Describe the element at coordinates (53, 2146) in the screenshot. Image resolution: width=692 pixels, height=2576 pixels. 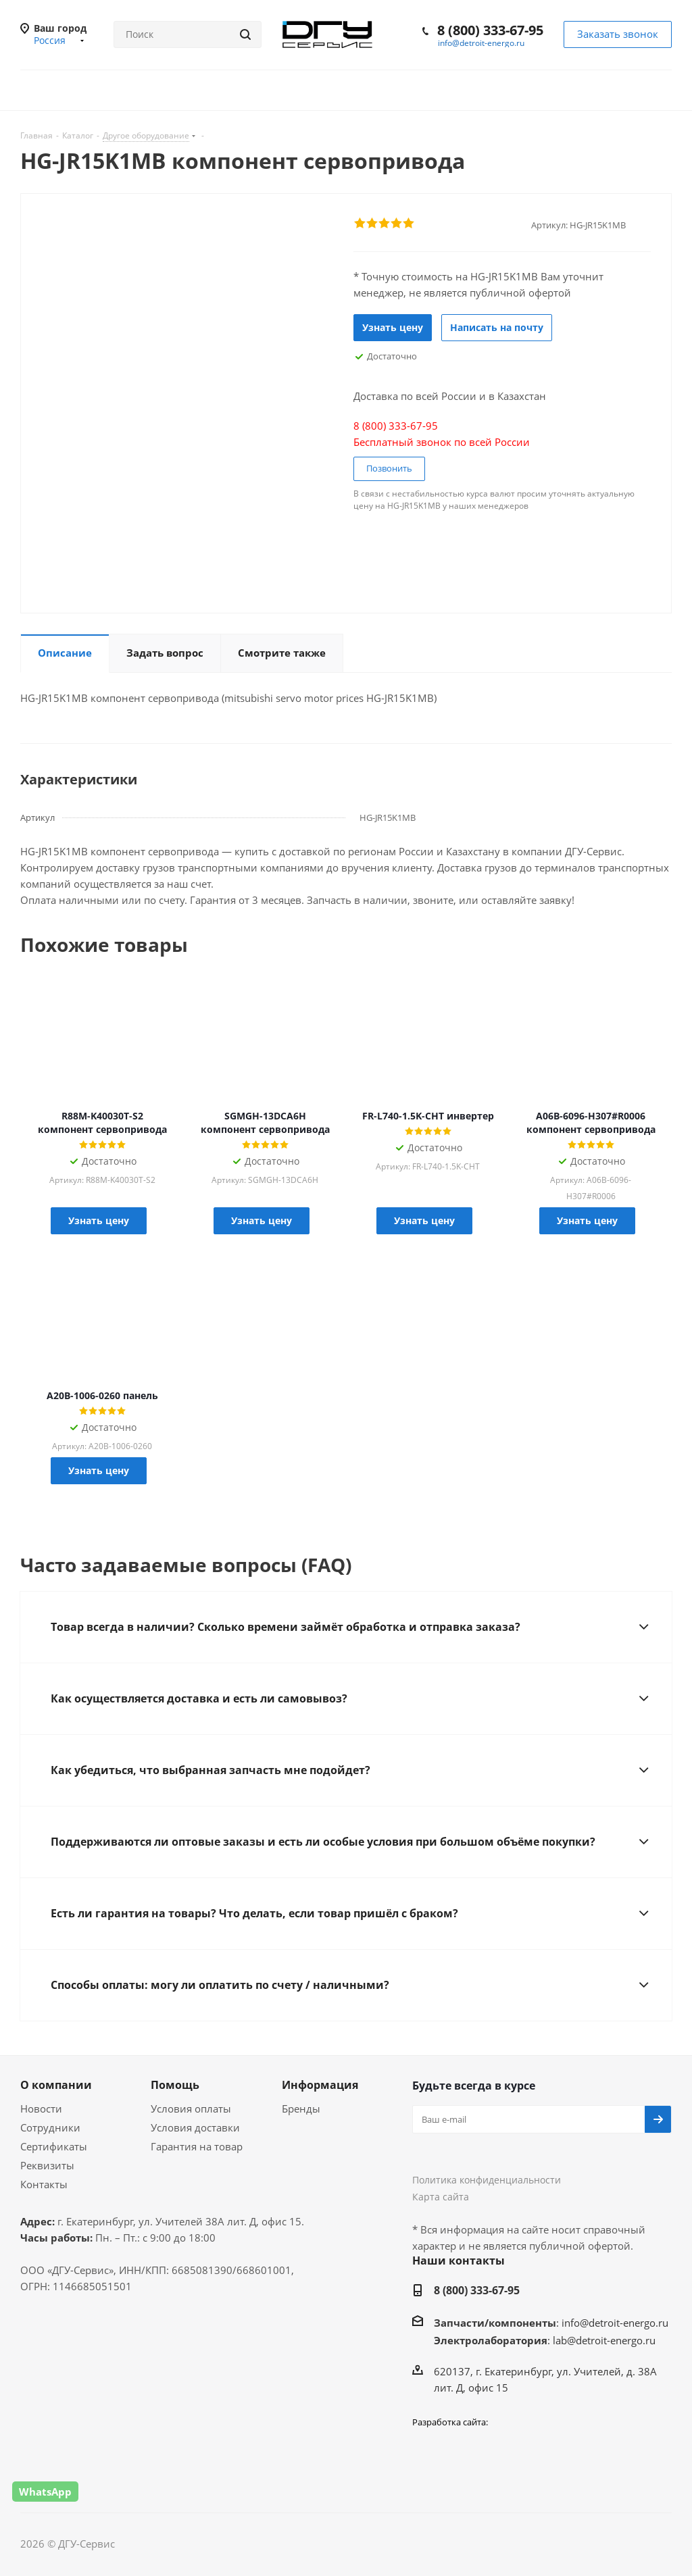
I see `Сертификаты` at that location.